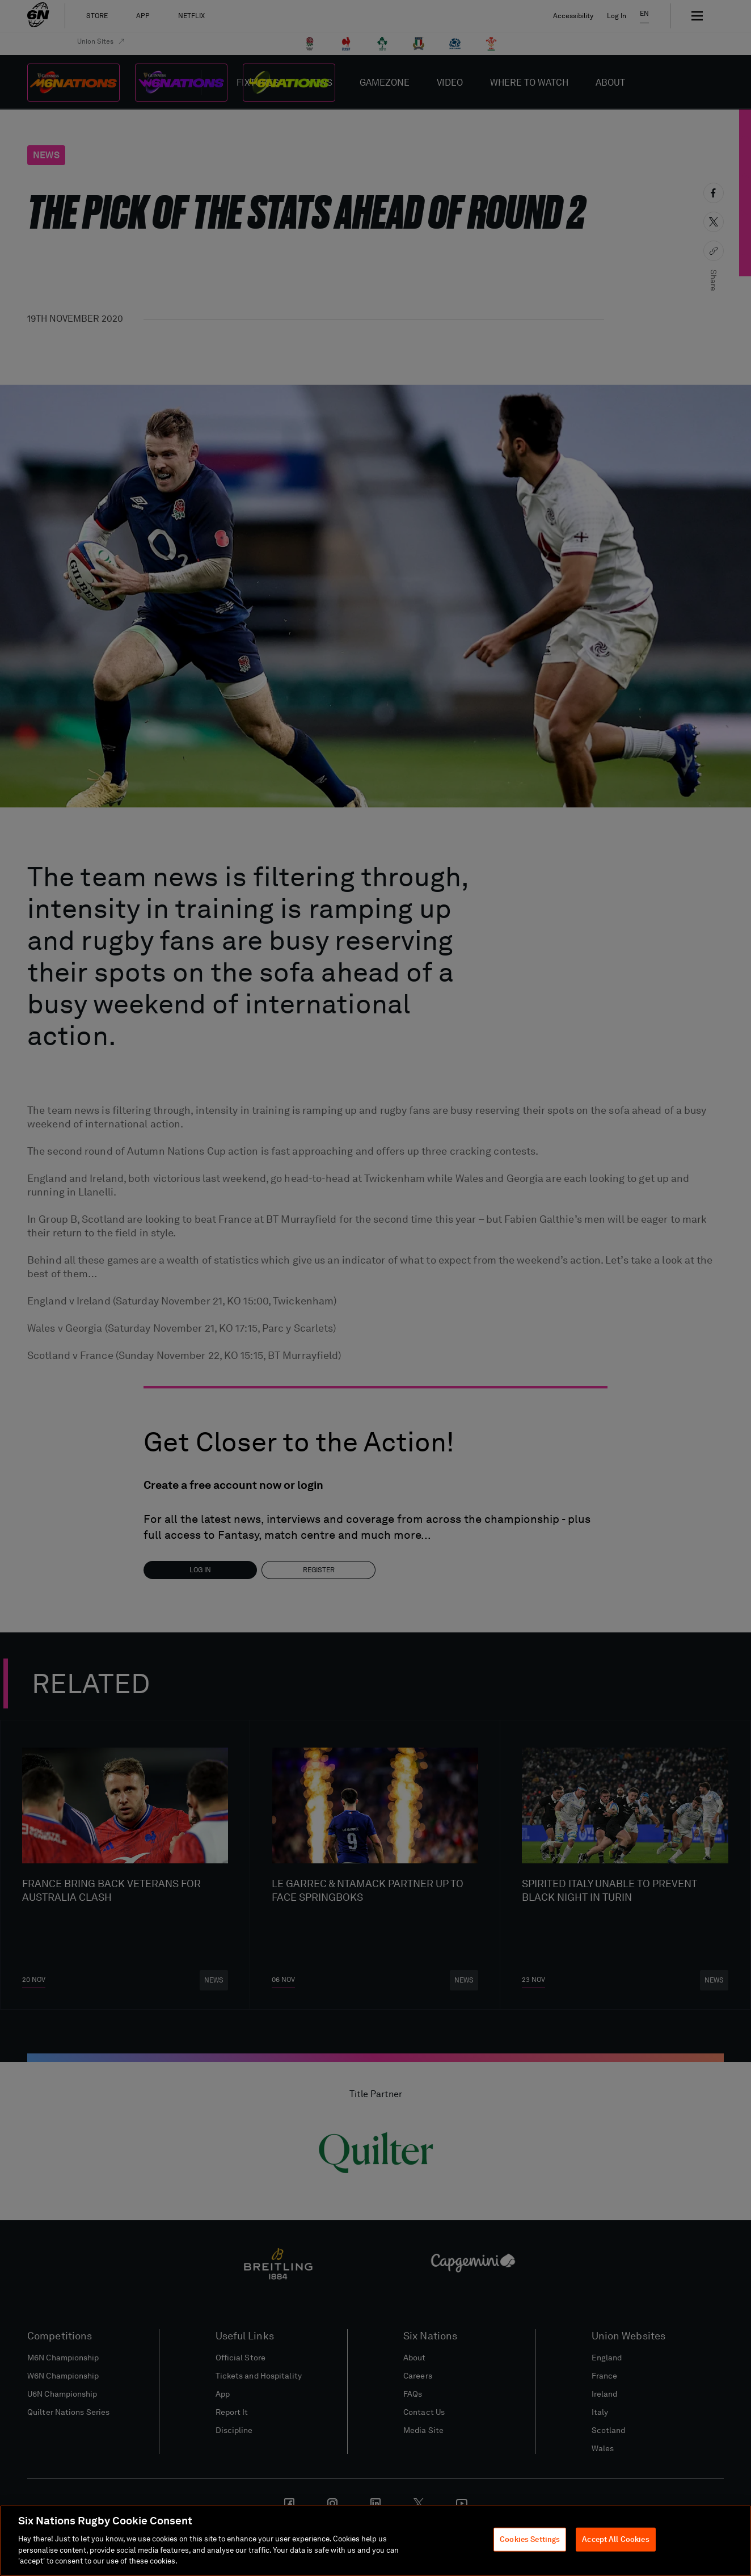  I want to click on Accept All Cookies, so click(615, 2539).